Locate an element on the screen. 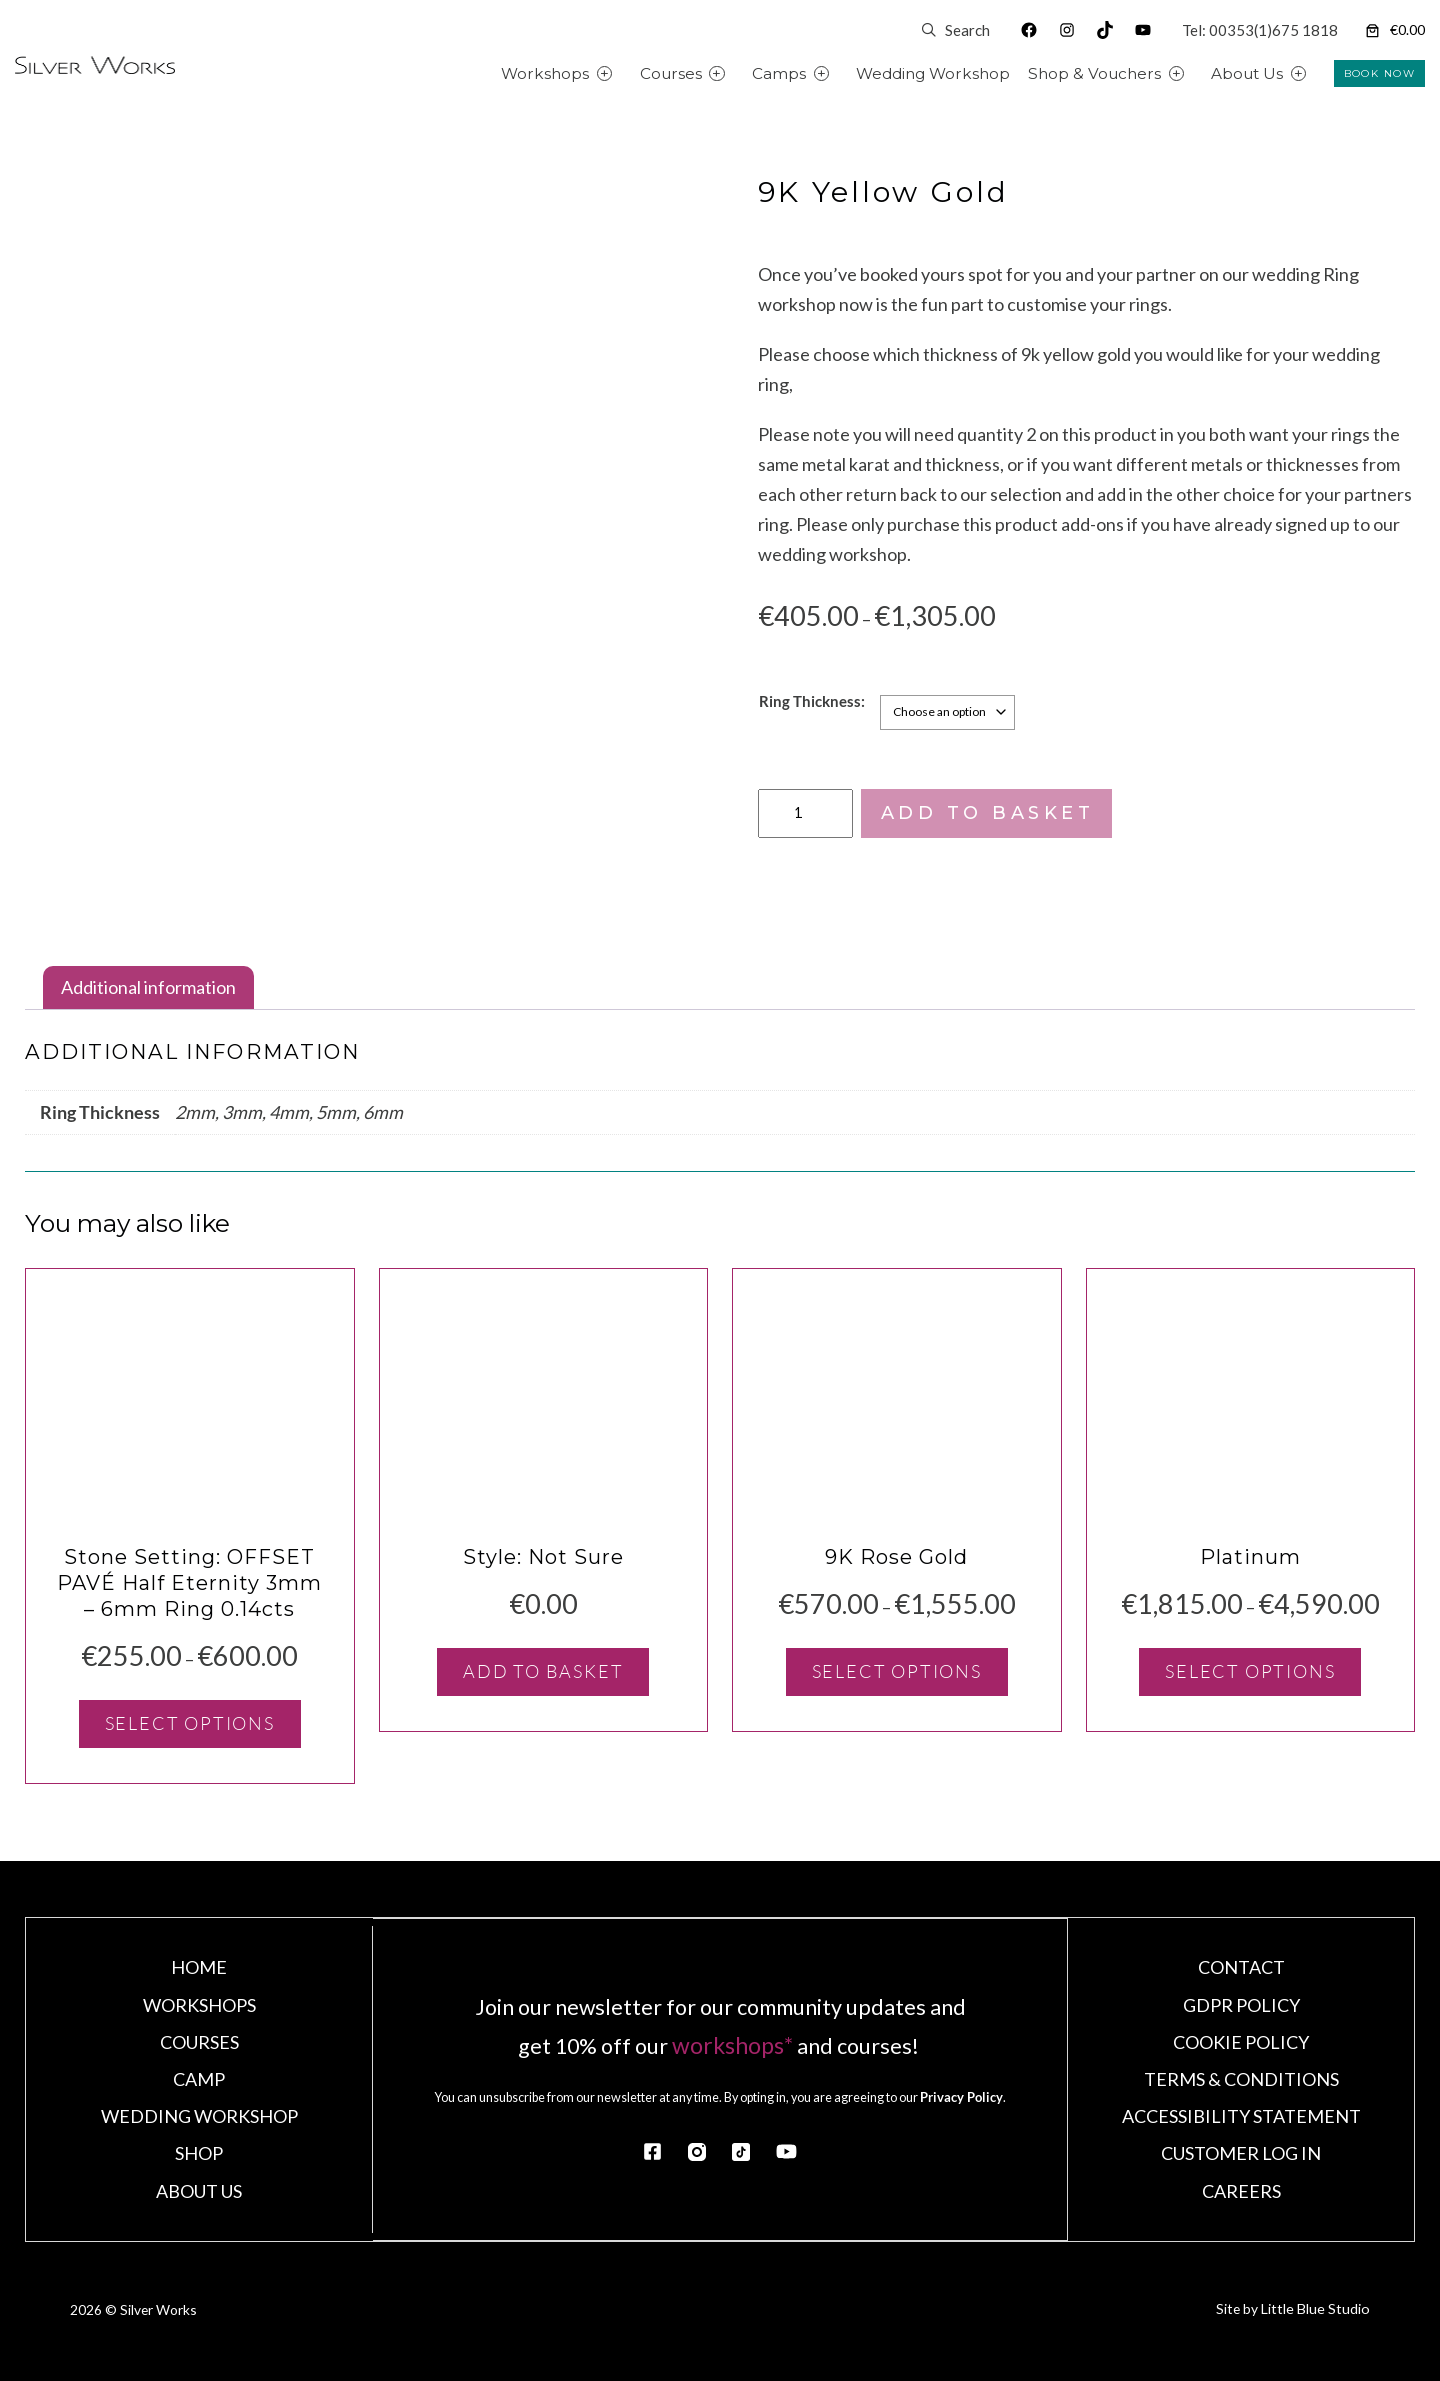 The height and width of the screenshot is (2381, 1440). [Number of items in the cart: 0. Total price of €0.00] is located at coordinates (1393, 30).